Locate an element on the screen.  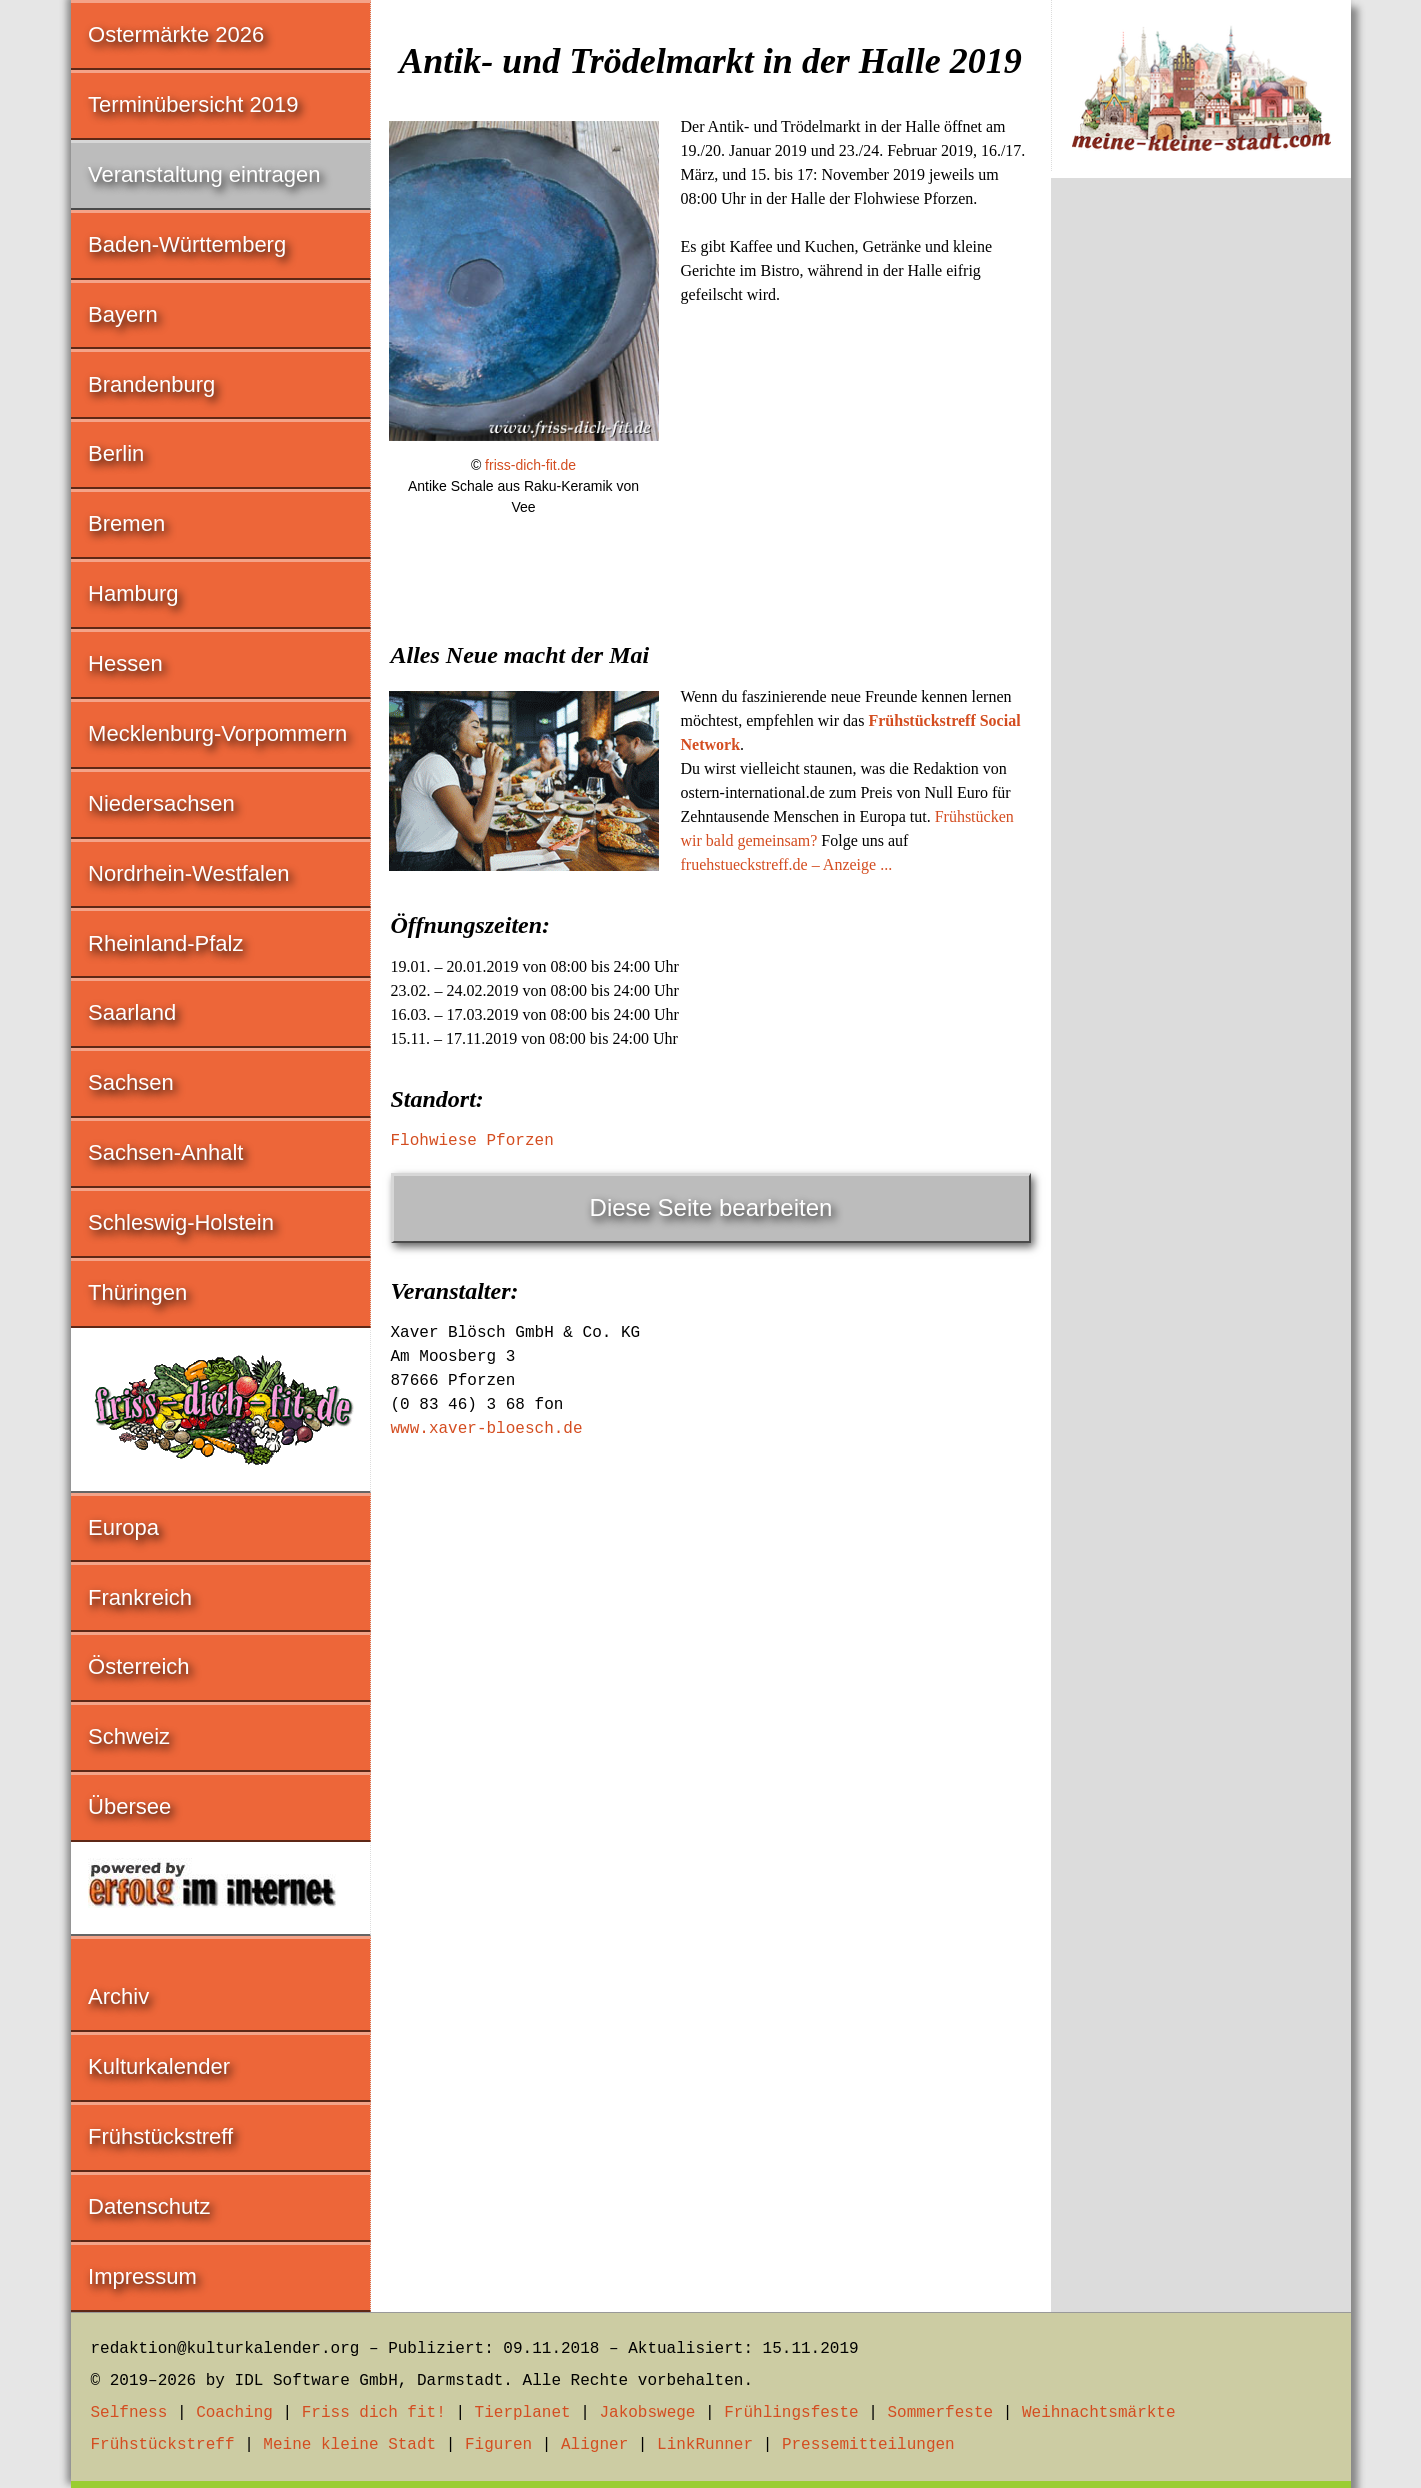
Weihnachtsmärkte is located at coordinates (1099, 2413).